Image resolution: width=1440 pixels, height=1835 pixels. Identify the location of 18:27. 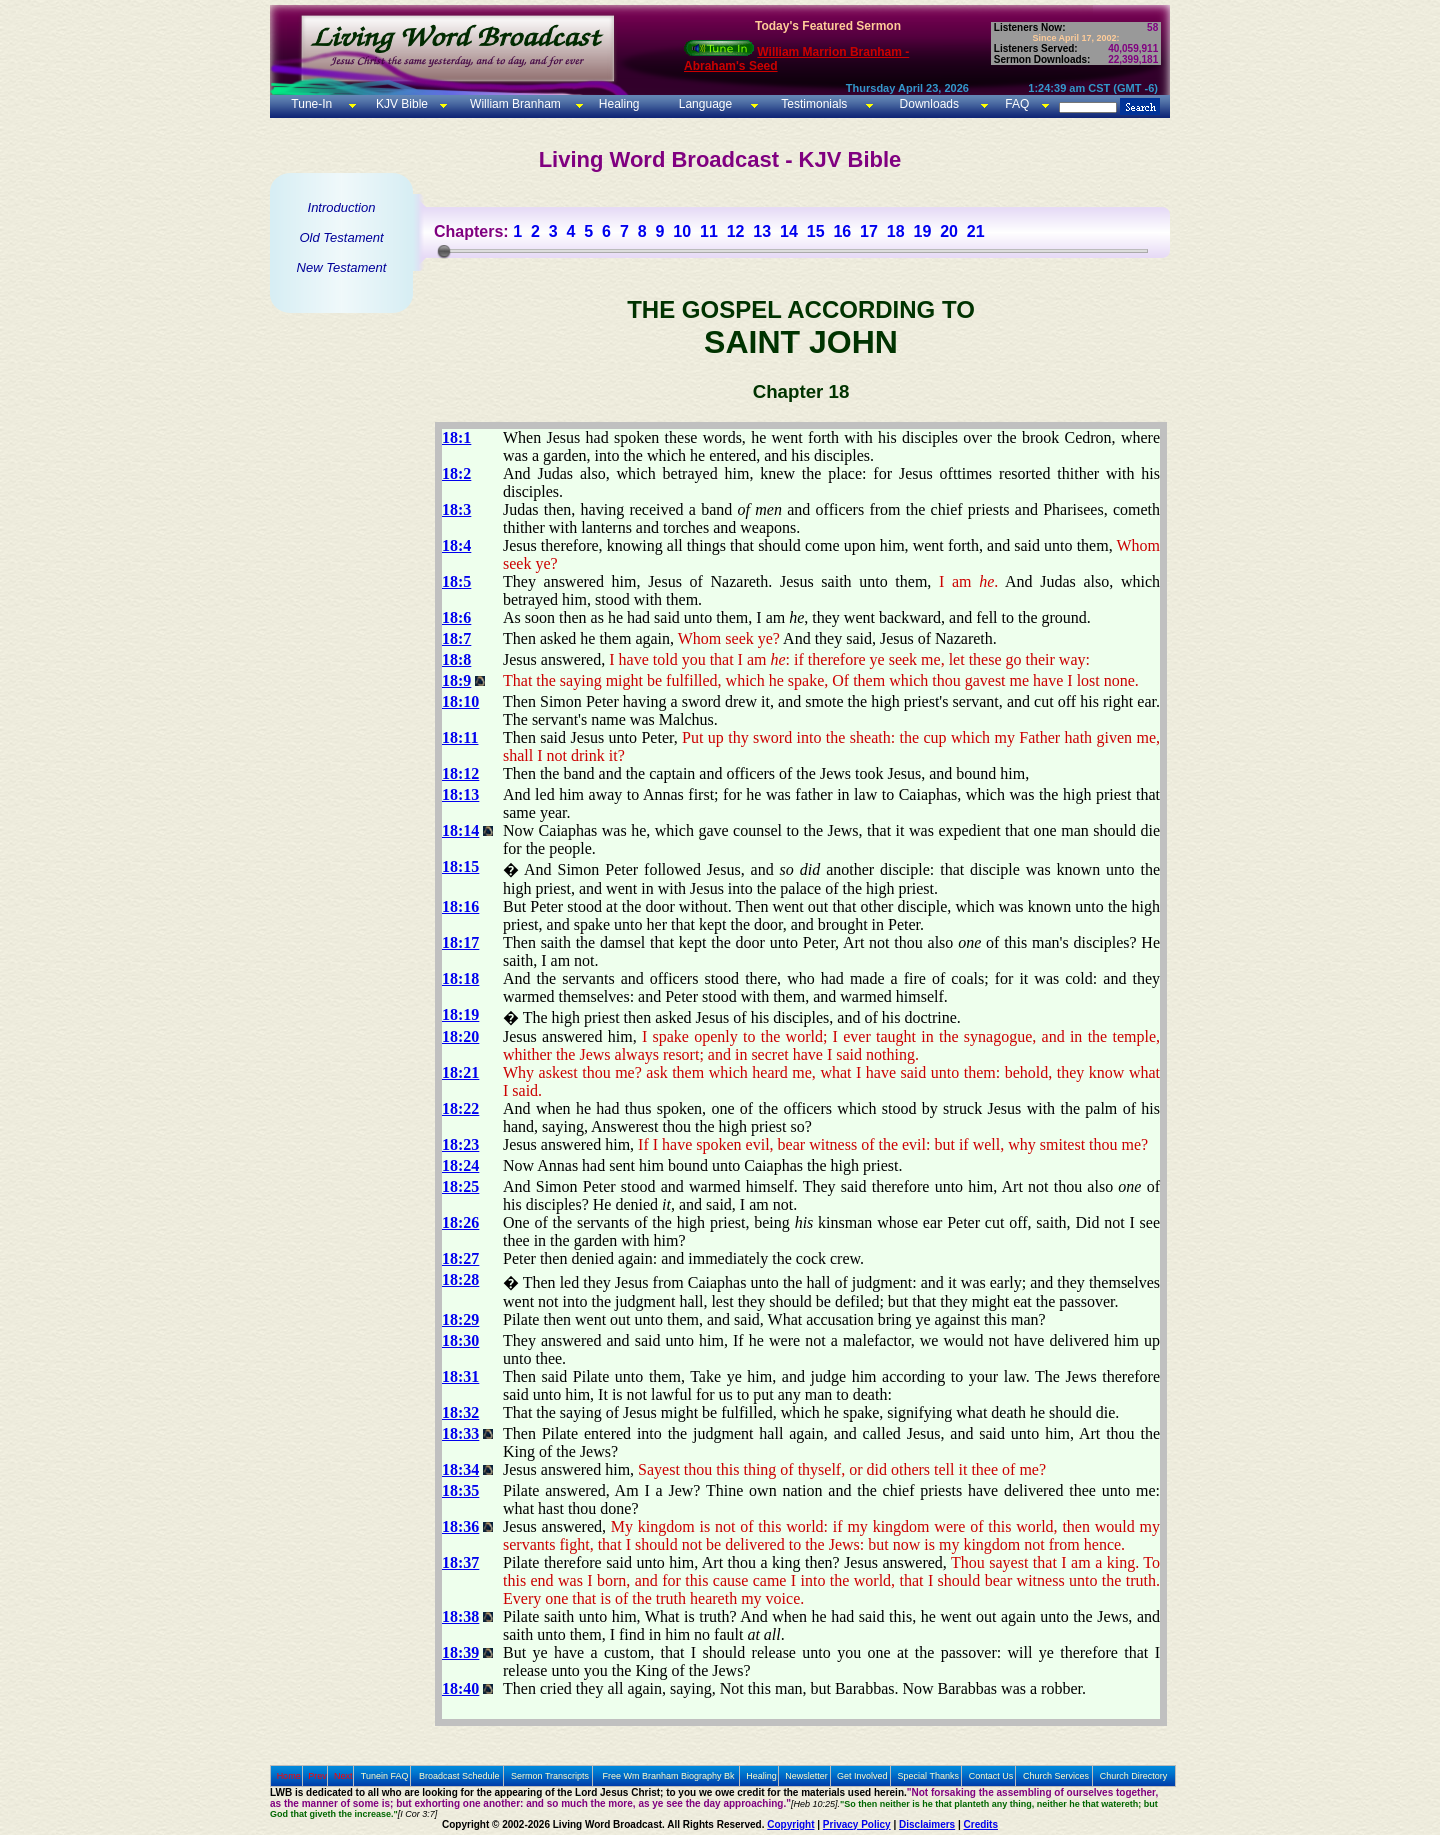
(460, 1258).